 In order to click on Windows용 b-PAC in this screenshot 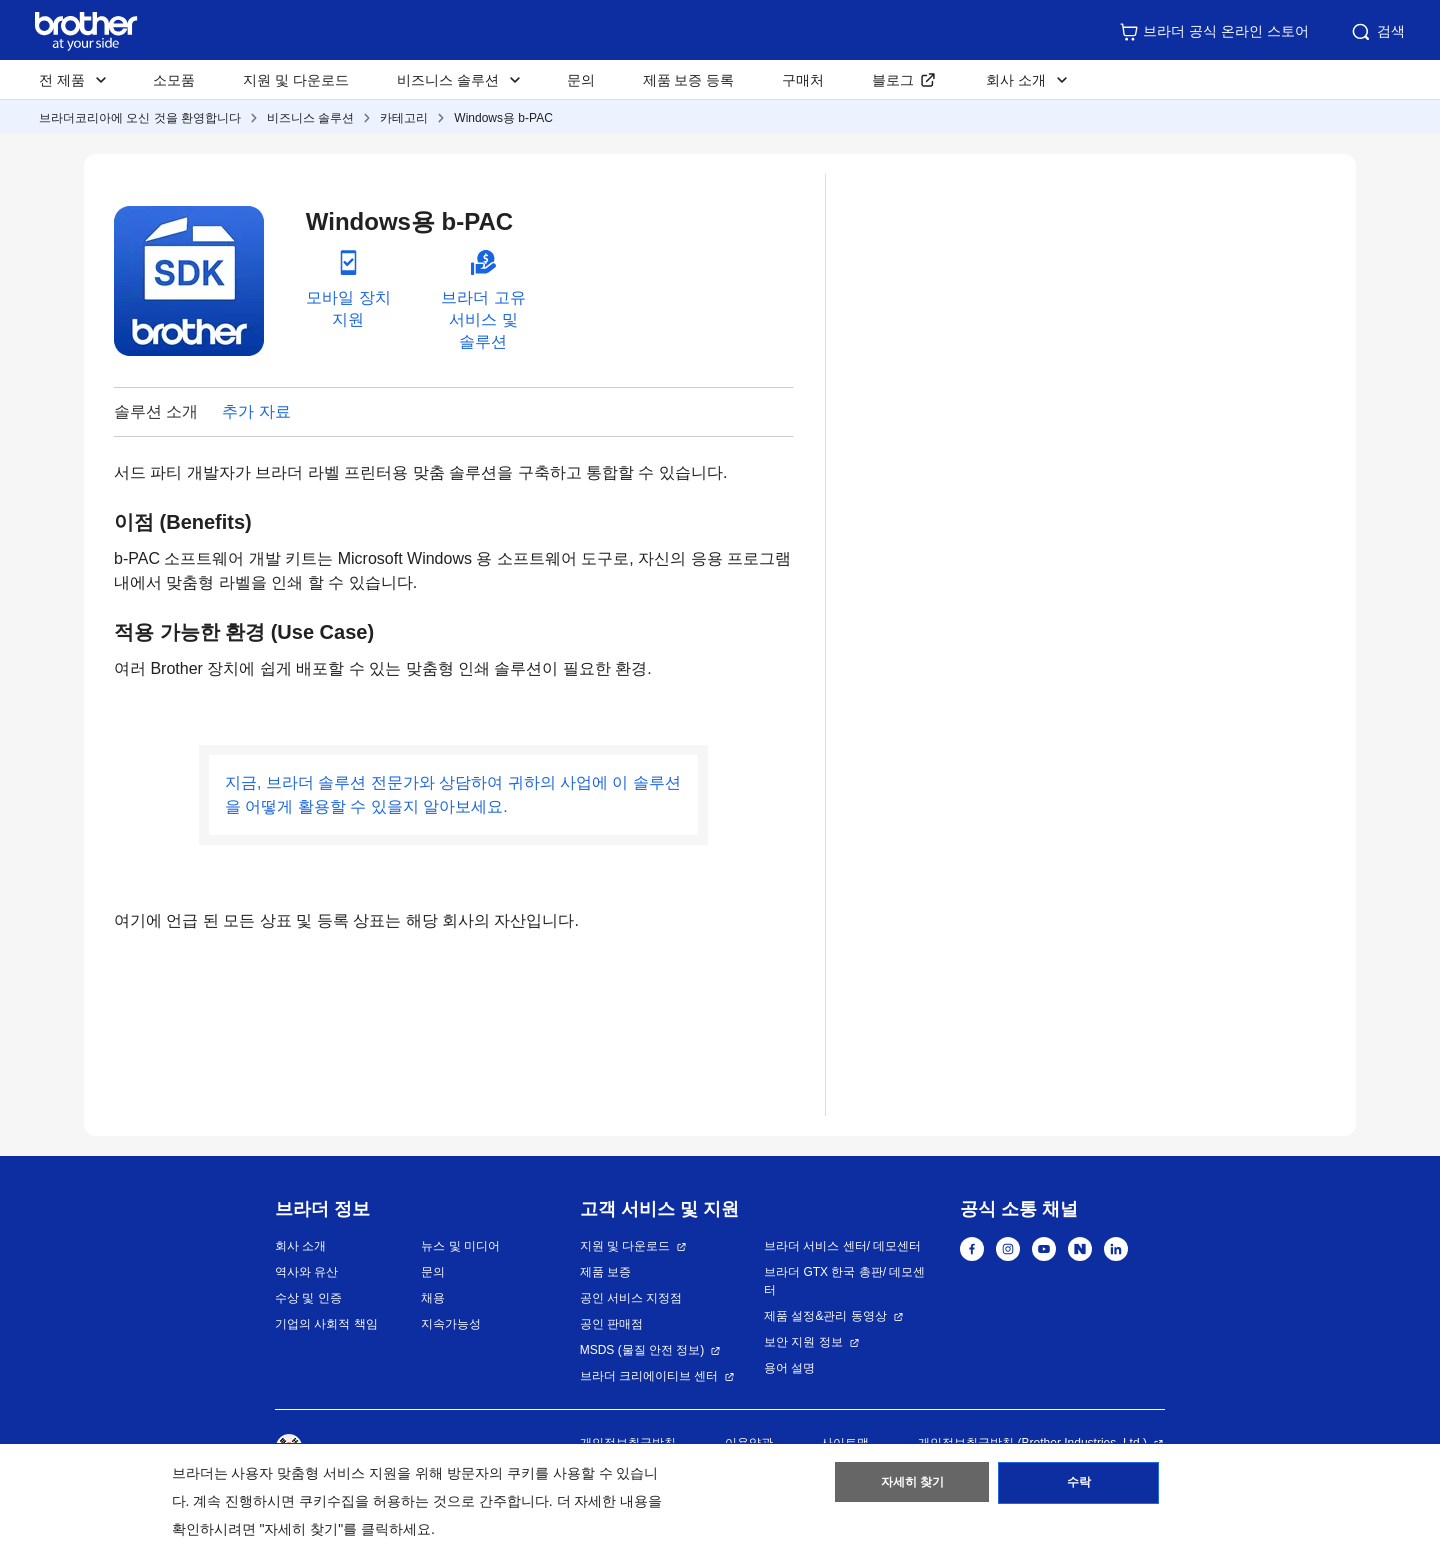, I will do `click(503, 118)`.